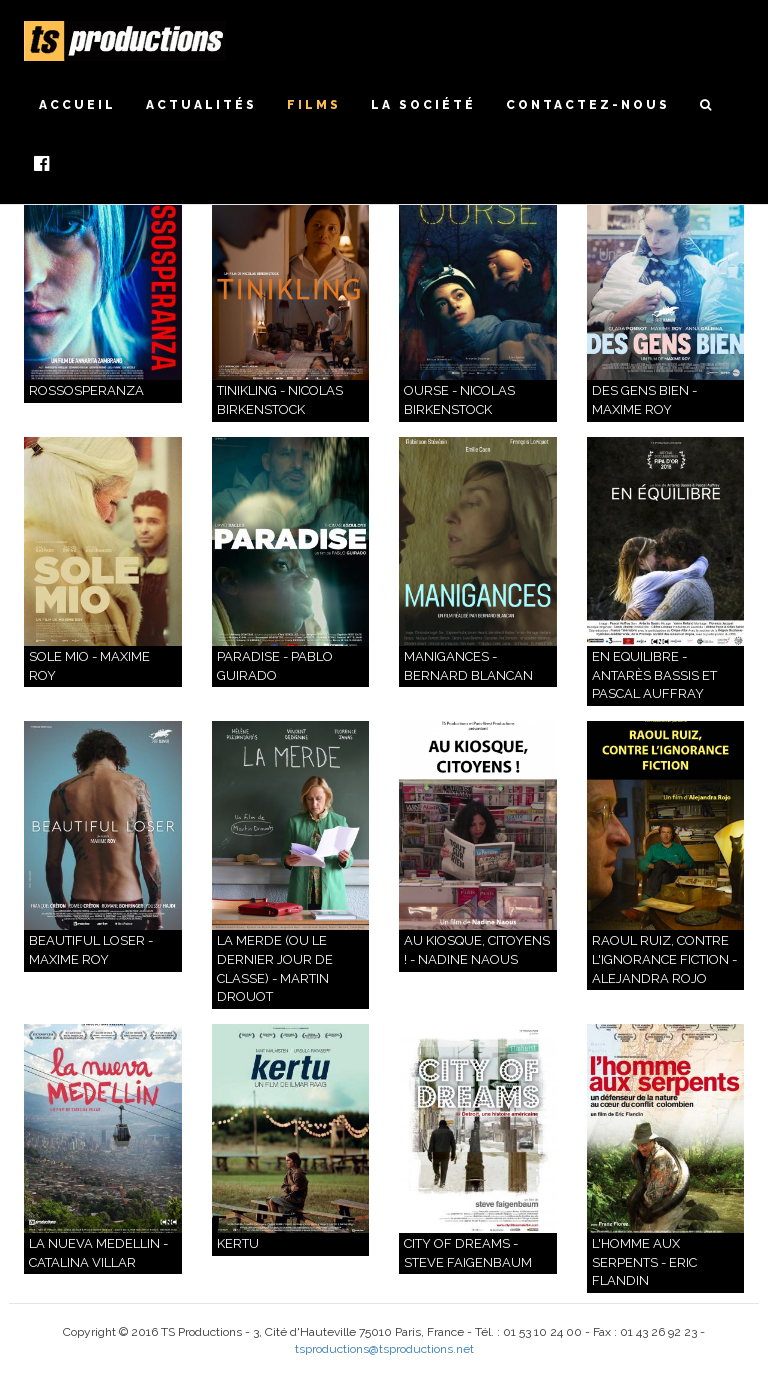 This screenshot has height=1378, width=768. I want to click on La nueva Medellin - Catalina Villar, so click(98, 1253).